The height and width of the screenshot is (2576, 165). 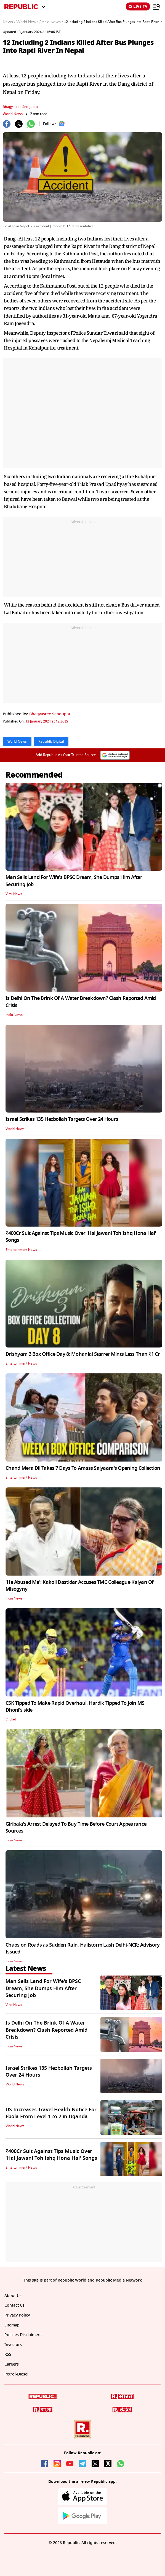 What do you see at coordinates (14, 893) in the screenshot?
I see `Viral News` at bounding box center [14, 893].